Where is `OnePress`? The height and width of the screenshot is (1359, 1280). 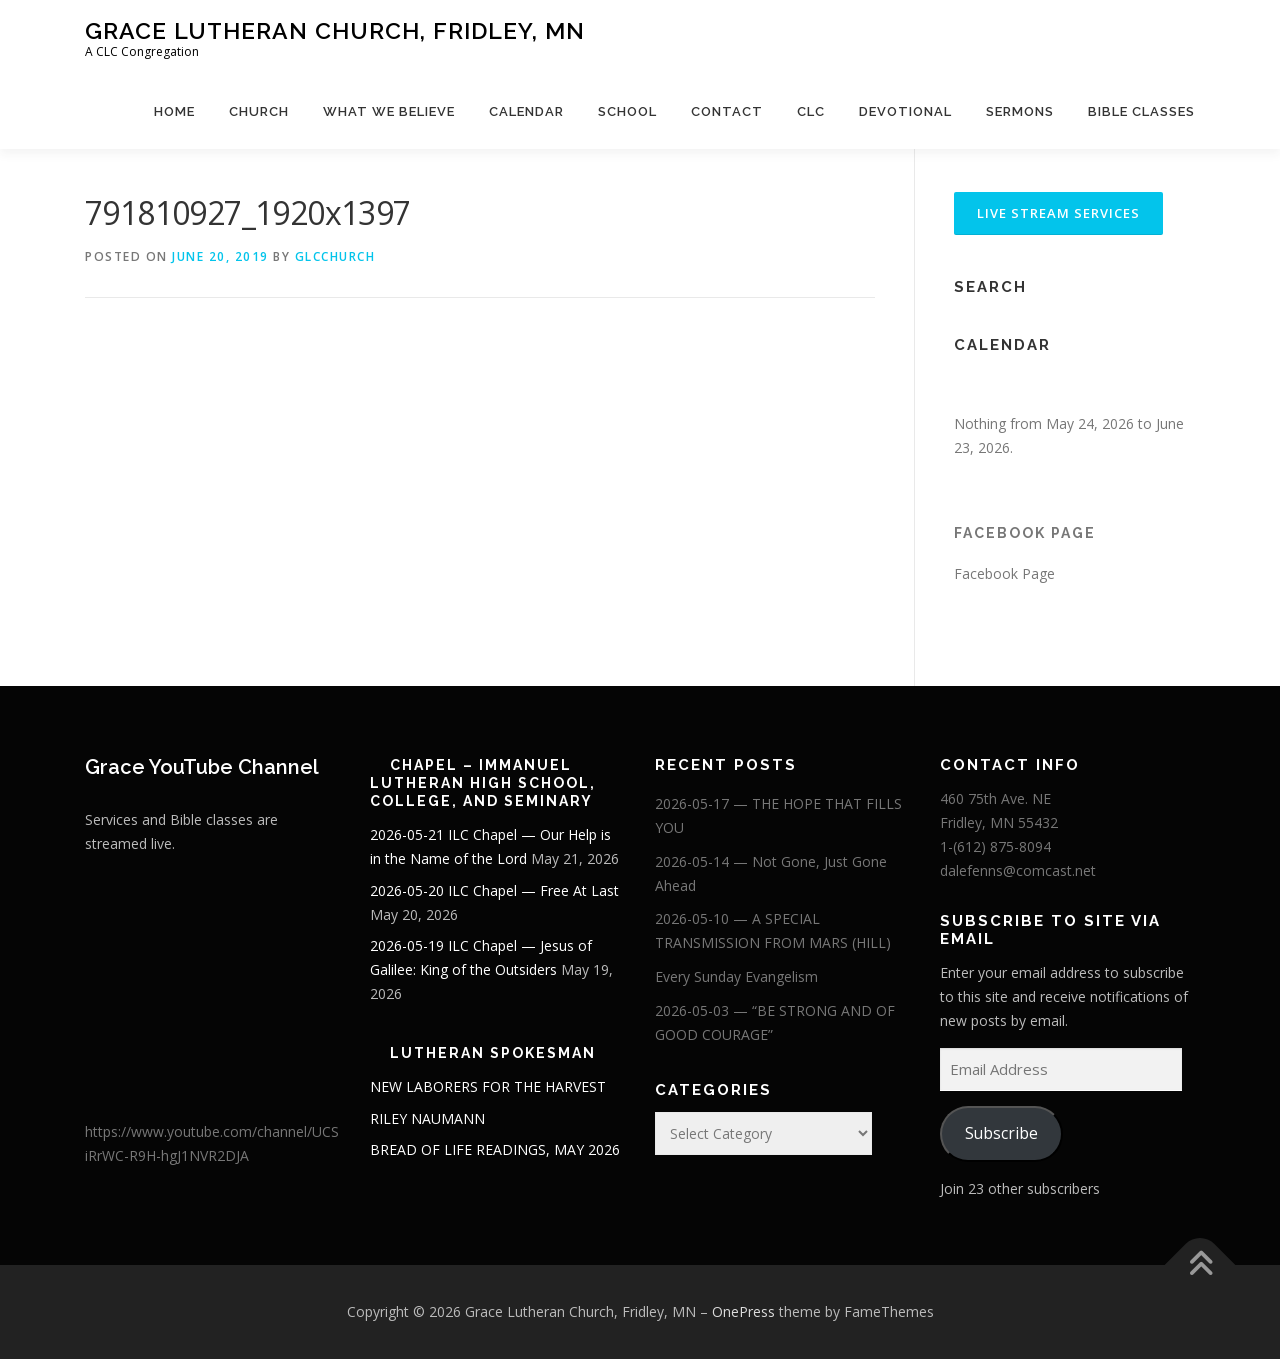 OnePress is located at coordinates (743, 1311).